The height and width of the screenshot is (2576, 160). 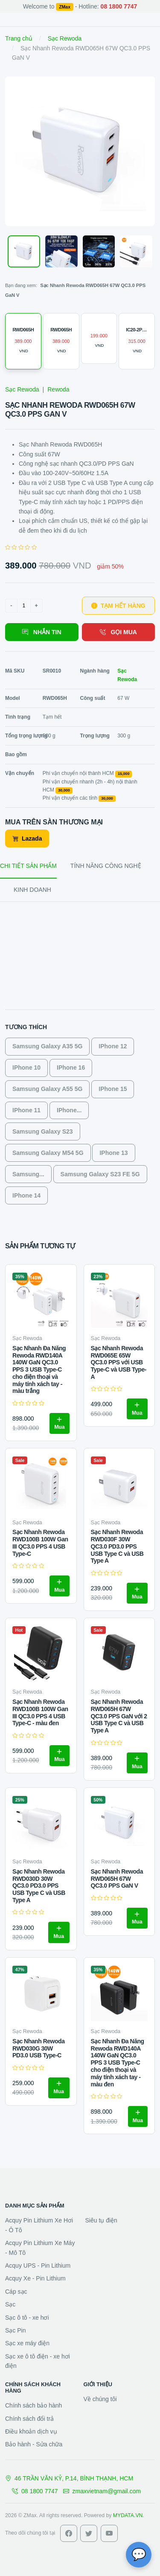 What do you see at coordinates (38, 1885) in the screenshot?
I see `Sạc Nhanh Rewoda RWD030D 30W QC3.0 PD3.0 PPS USB Type C và USB Type A` at bounding box center [38, 1885].